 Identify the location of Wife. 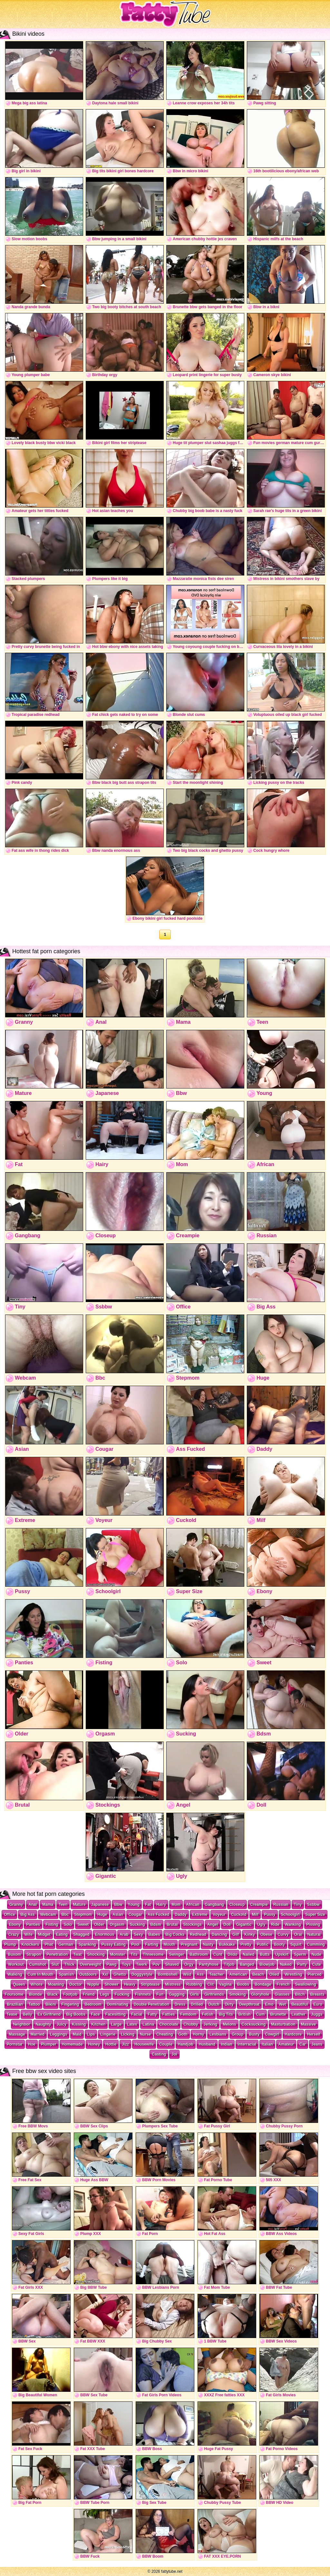
(28, 1934).